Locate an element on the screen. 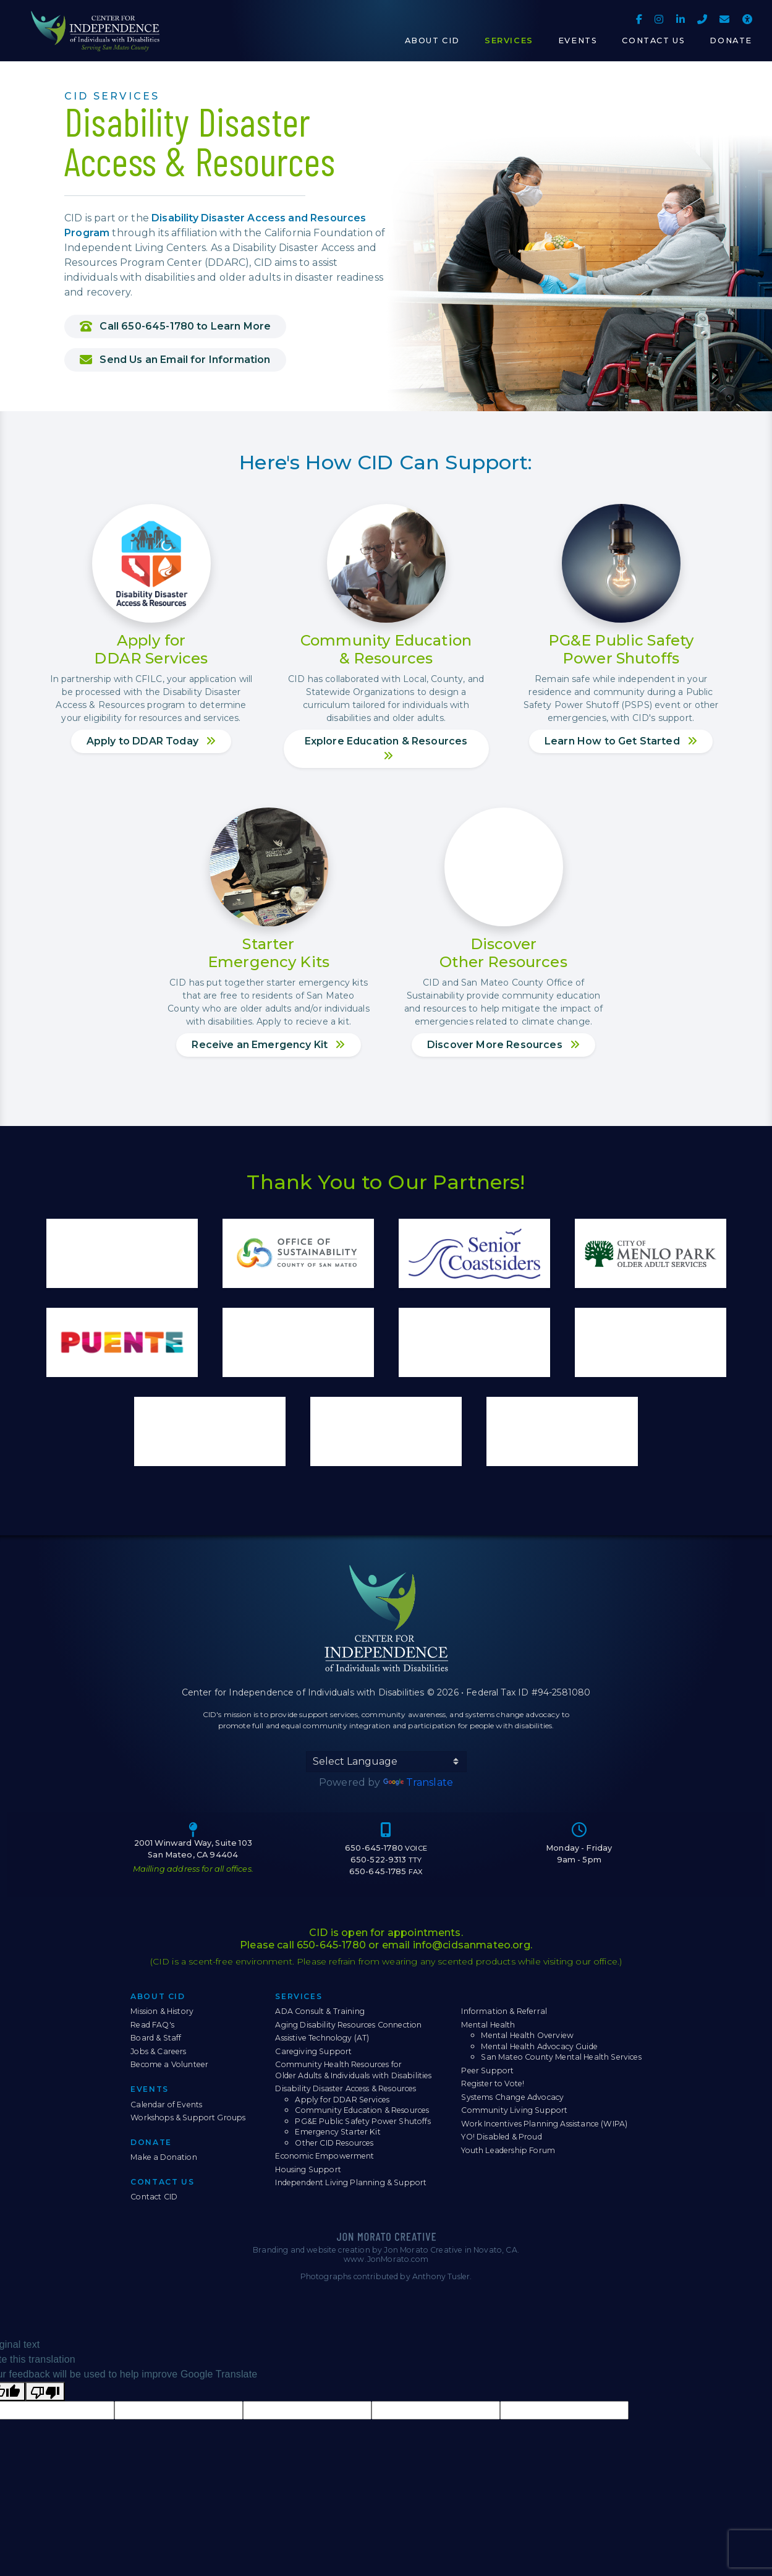 This screenshot has width=772, height=2576. Community Living Support is located at coordinates (514, 2110).